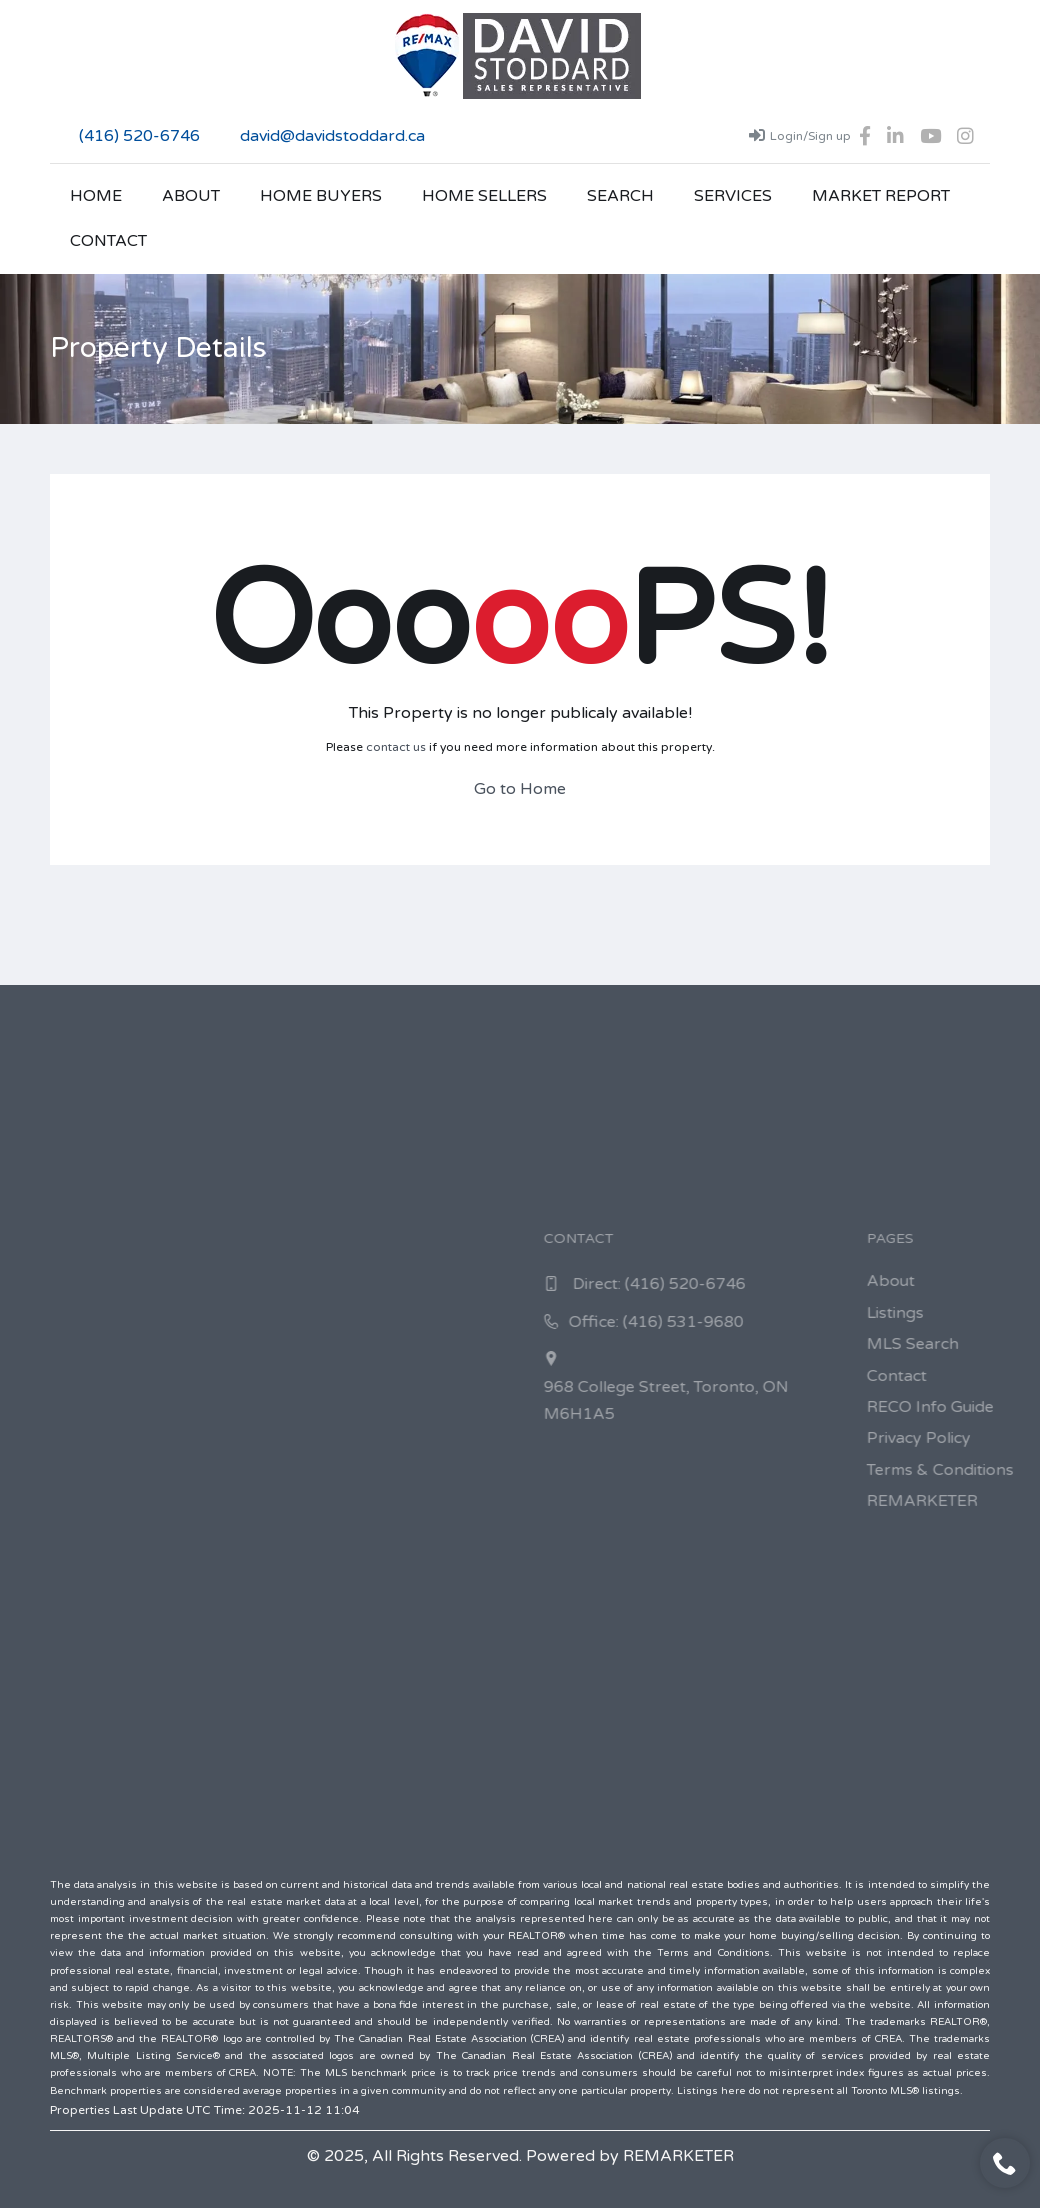 The width and height of the screenshot is (1040, 2208). What do you see at coordinates (191, 196) in the screenshot?
I see `About` at bounding box center [191, 196].